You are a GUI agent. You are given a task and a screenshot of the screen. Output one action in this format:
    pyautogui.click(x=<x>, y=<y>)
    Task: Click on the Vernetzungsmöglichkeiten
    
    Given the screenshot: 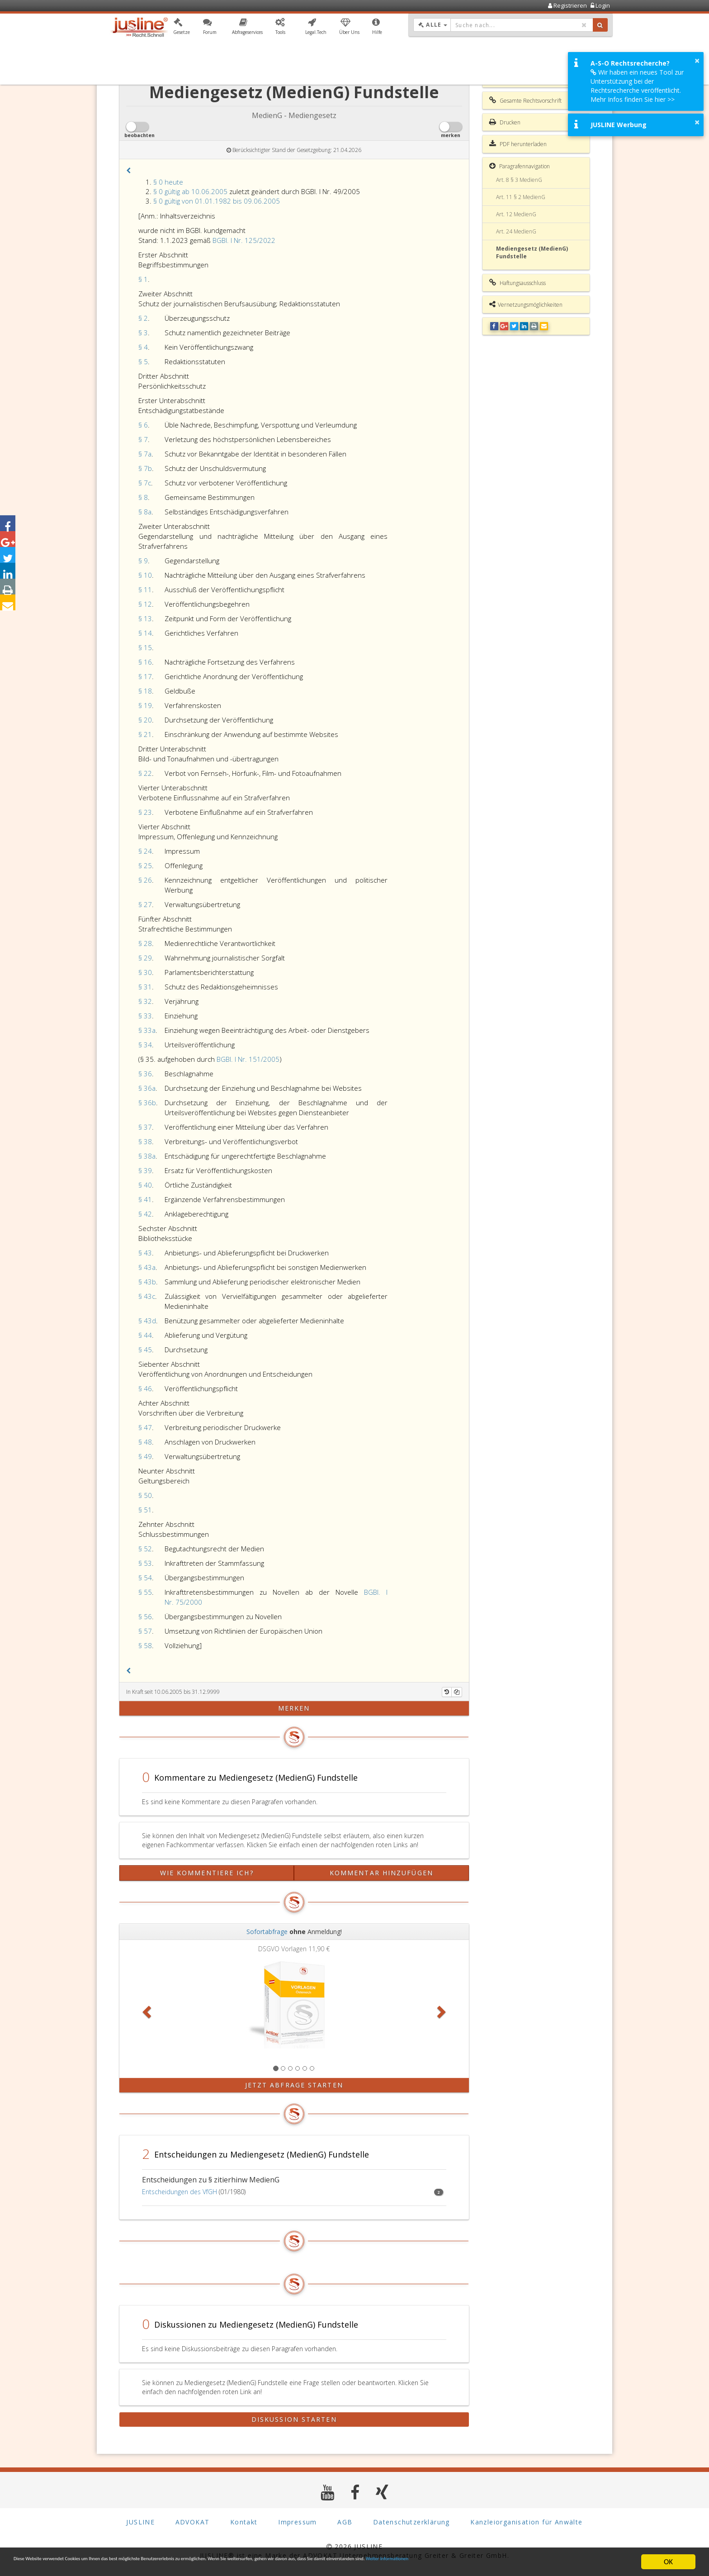 What is the action you would take?
    pyautogui.click(x=525, y=304)
    